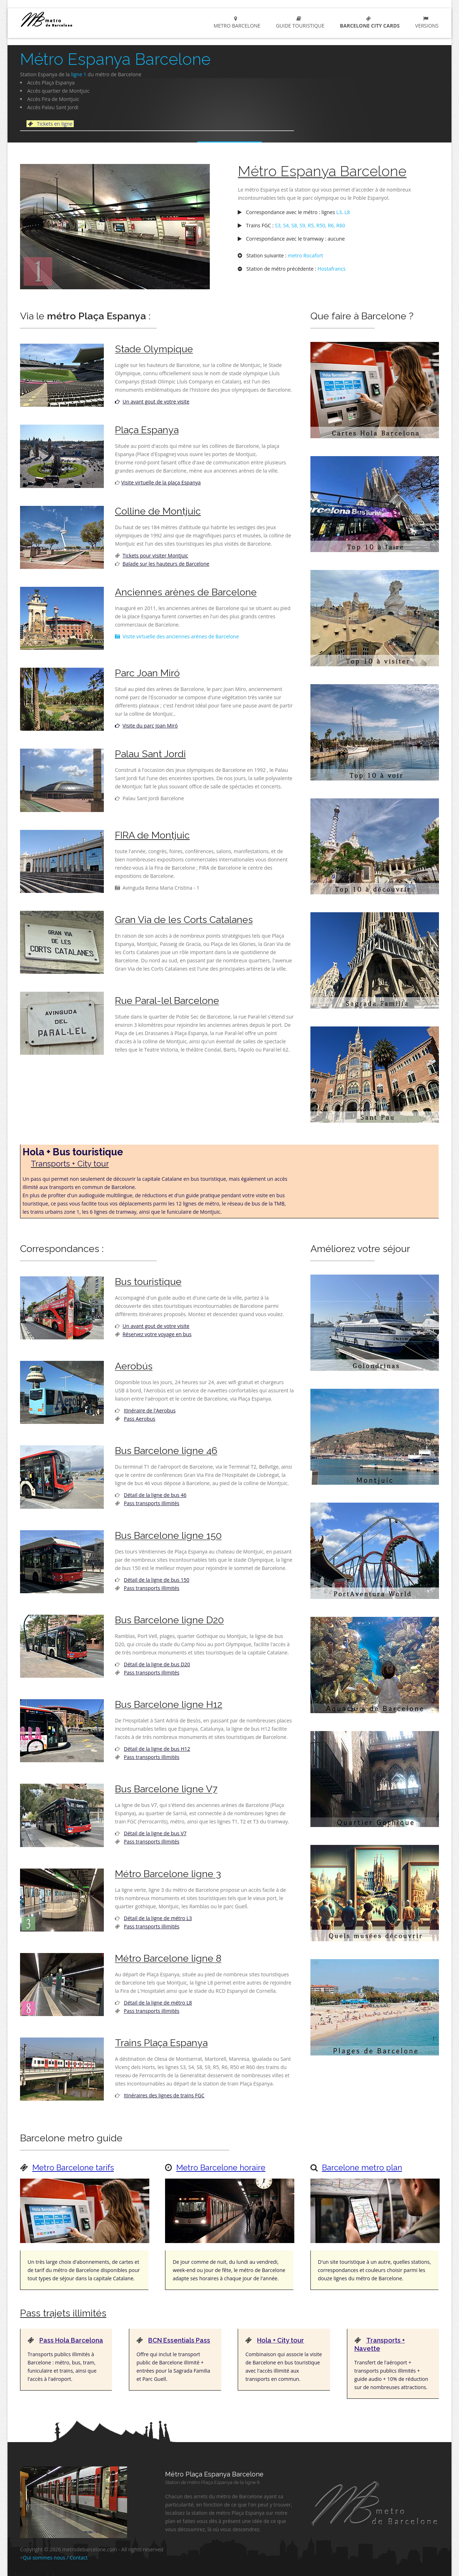  Describe the element at coordinates (298, 22) in the screenshot. I see `Guide touristique` at that location.